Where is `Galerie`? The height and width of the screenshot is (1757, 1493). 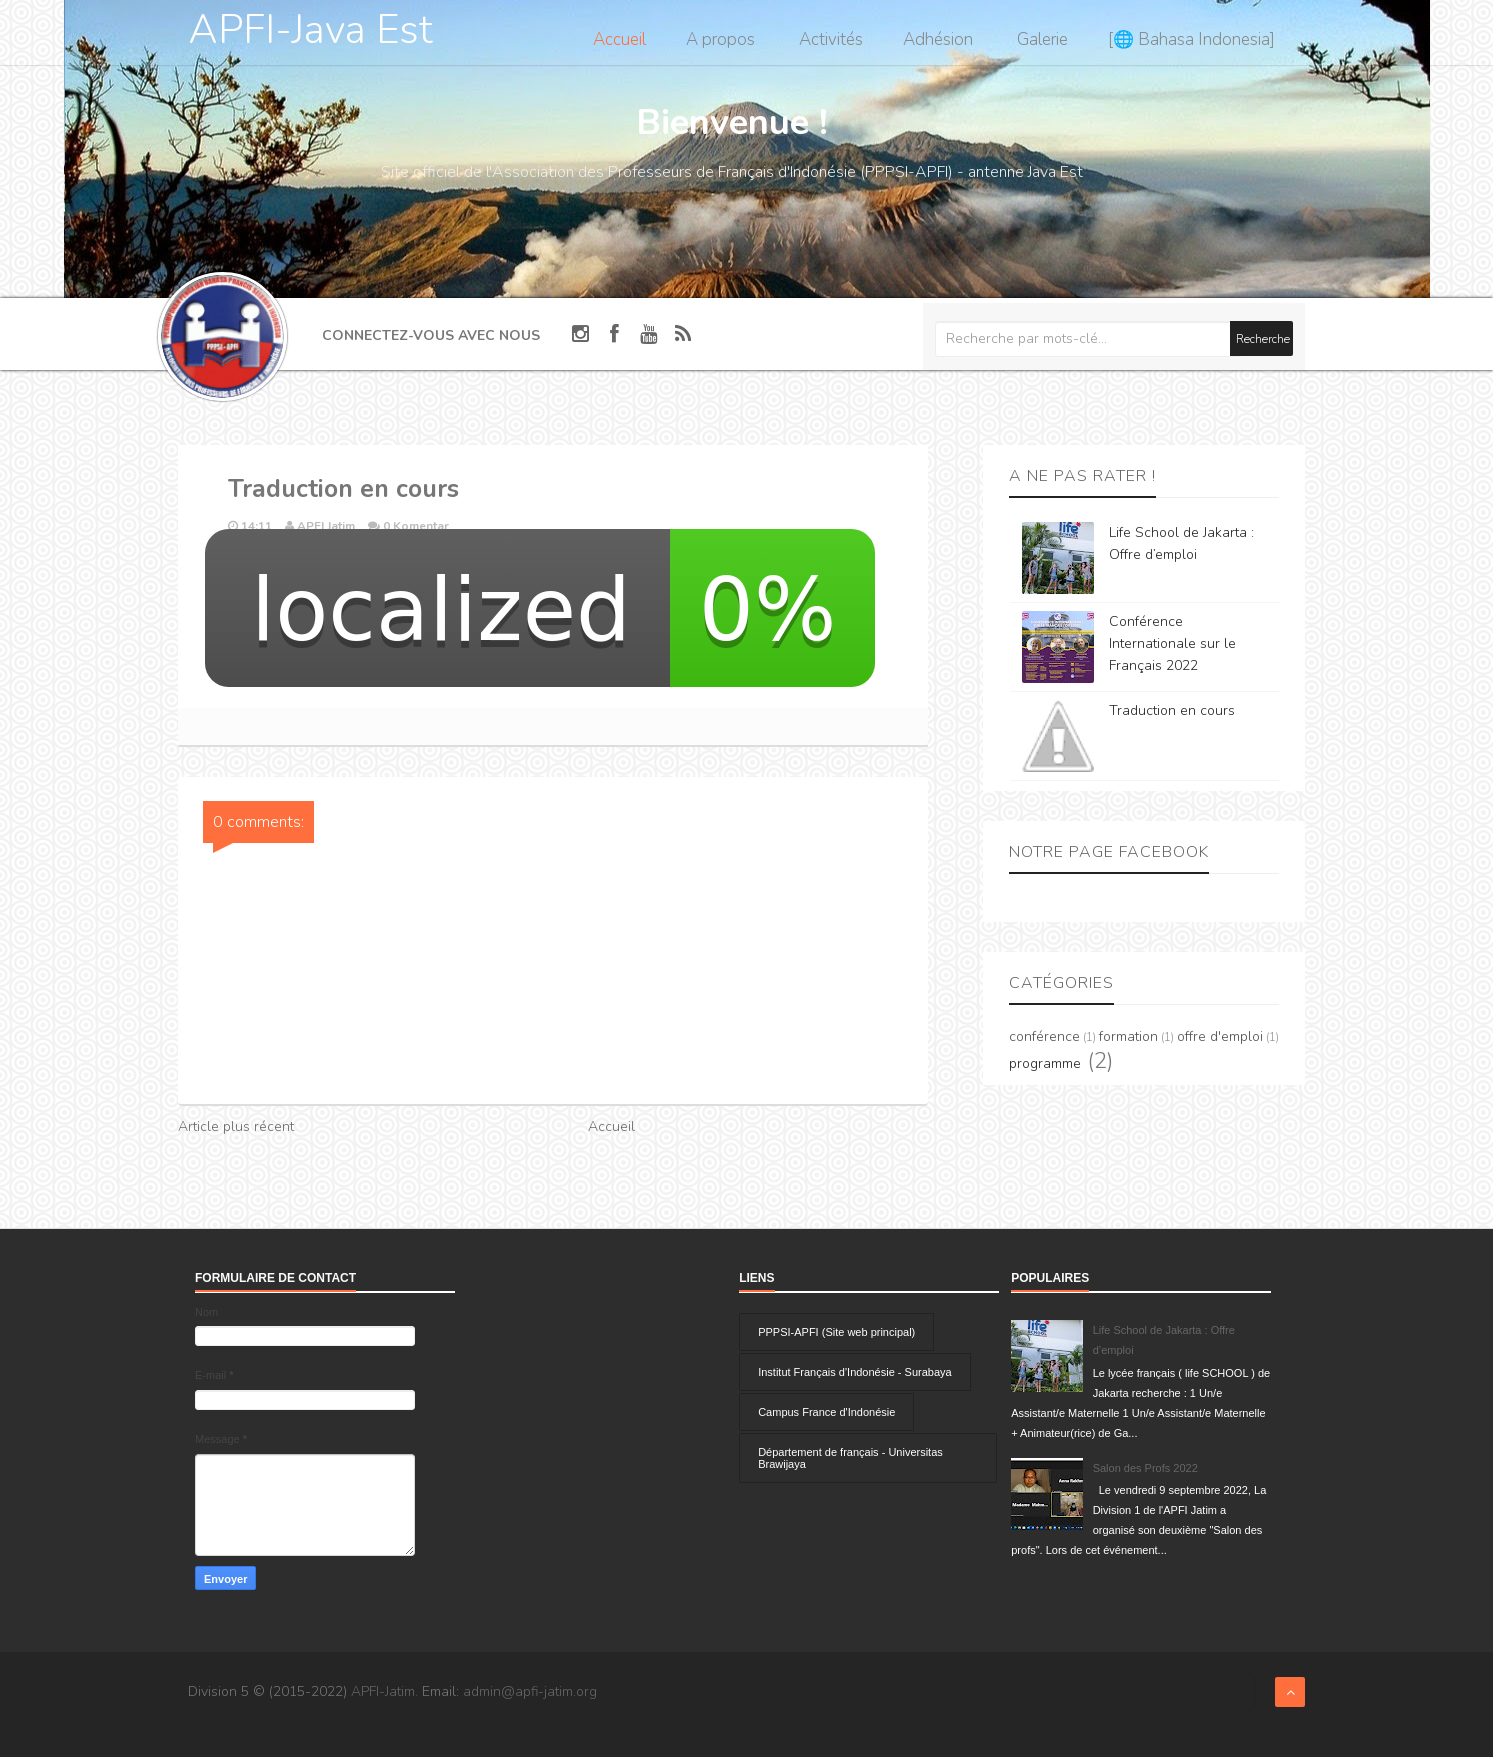
Galerie is located at coordinates (1042, 39).